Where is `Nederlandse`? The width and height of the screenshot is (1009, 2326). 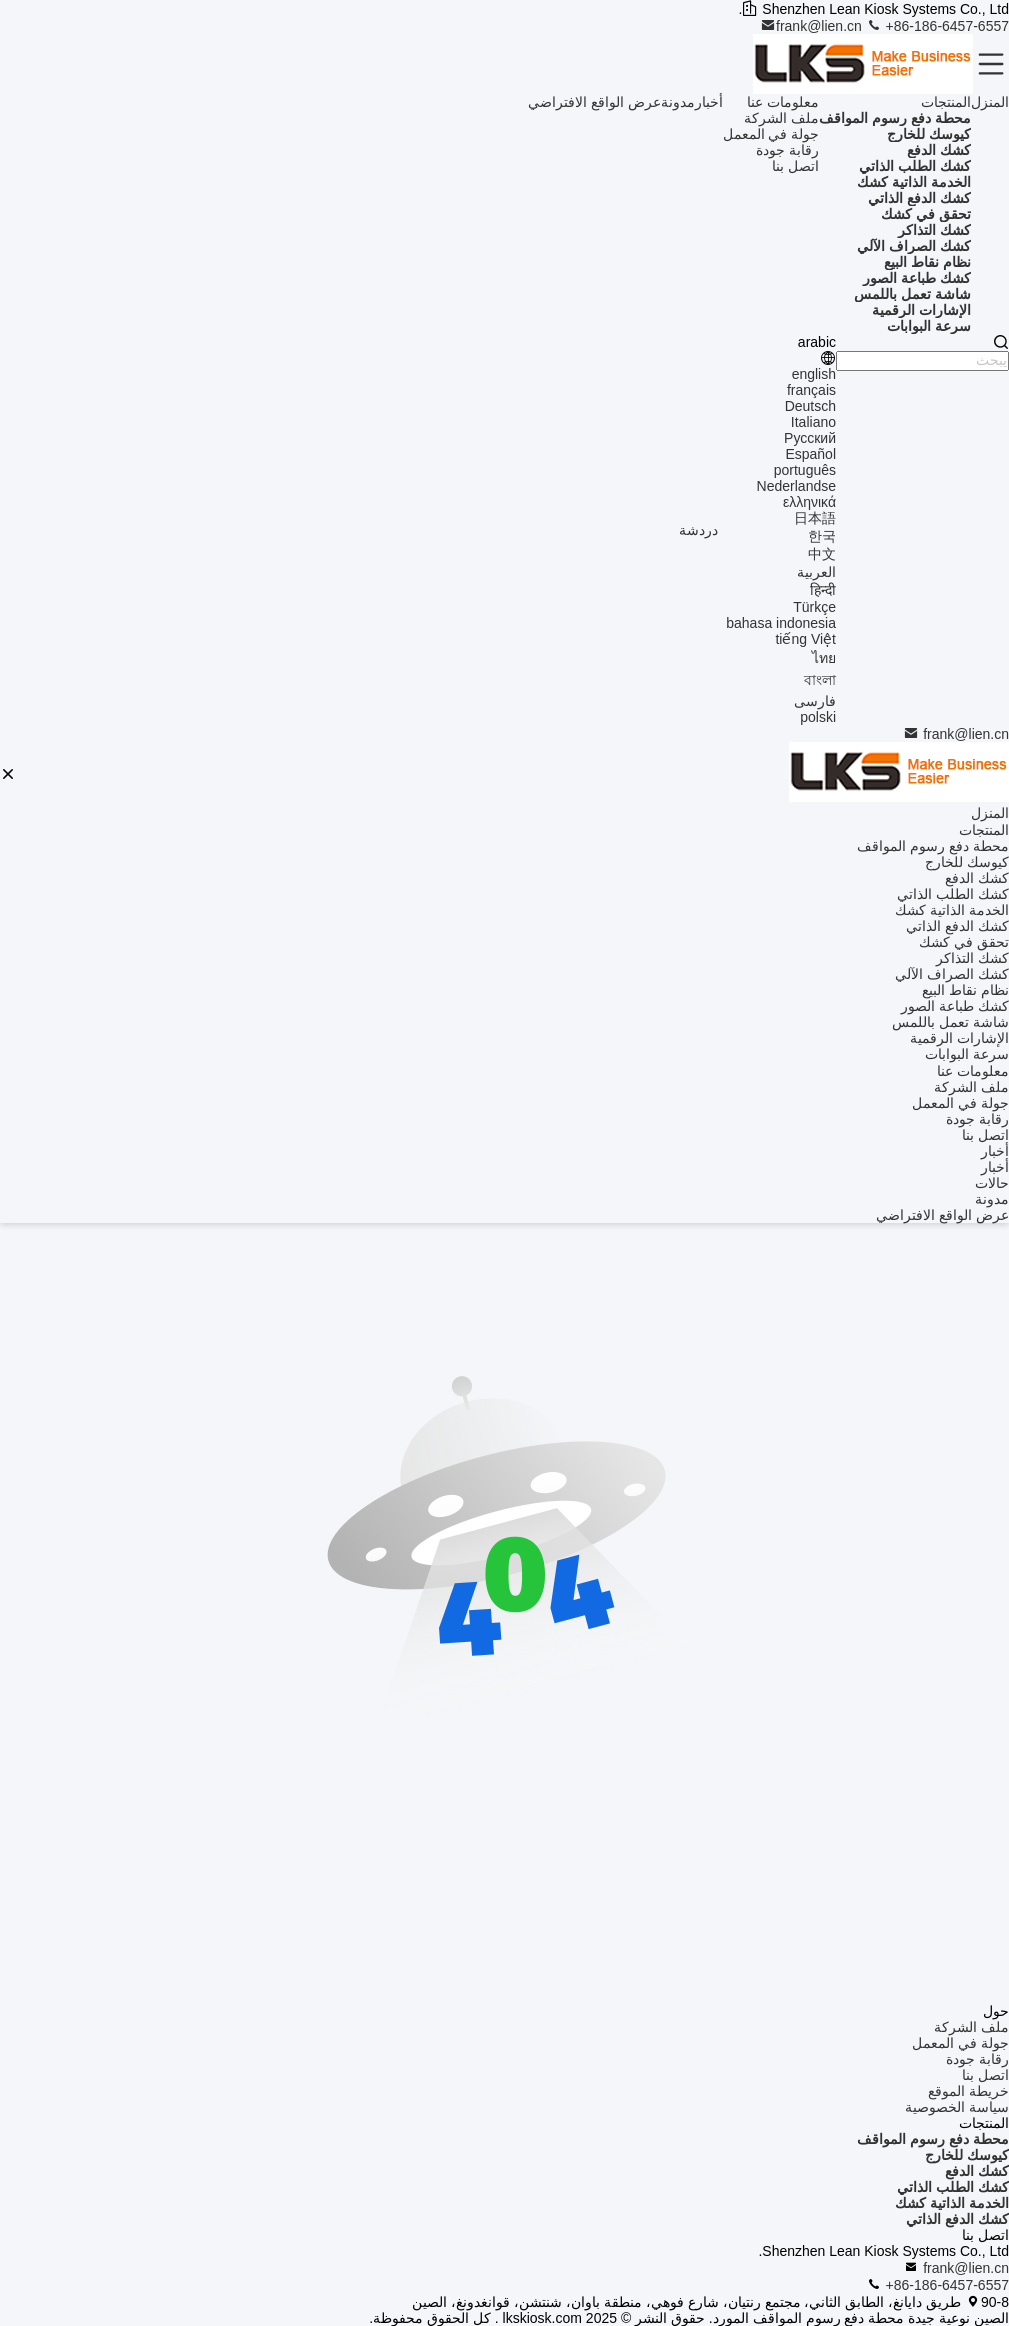
Nederlandse is located at coordinates (796, 486).